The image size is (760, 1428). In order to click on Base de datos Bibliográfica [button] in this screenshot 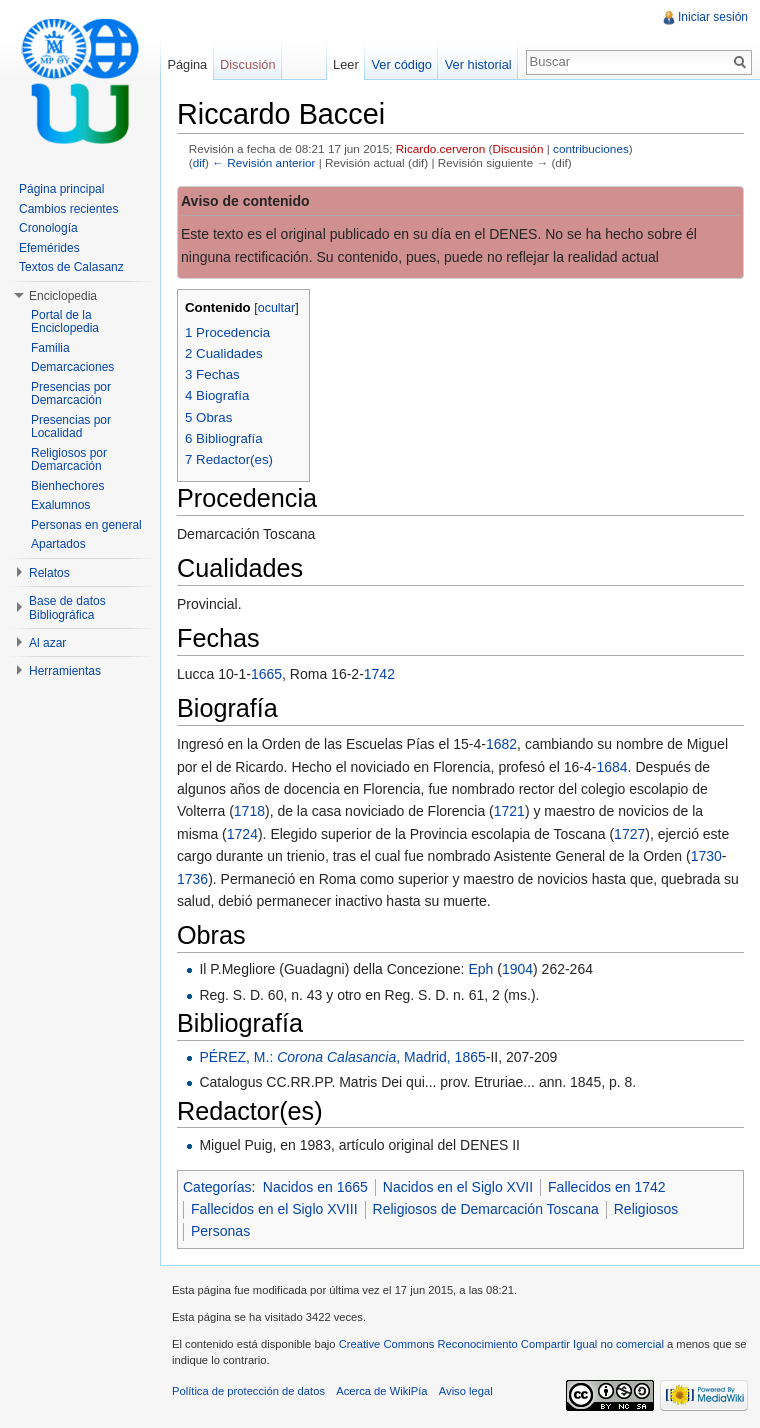, I will do `click(67, 608)`.